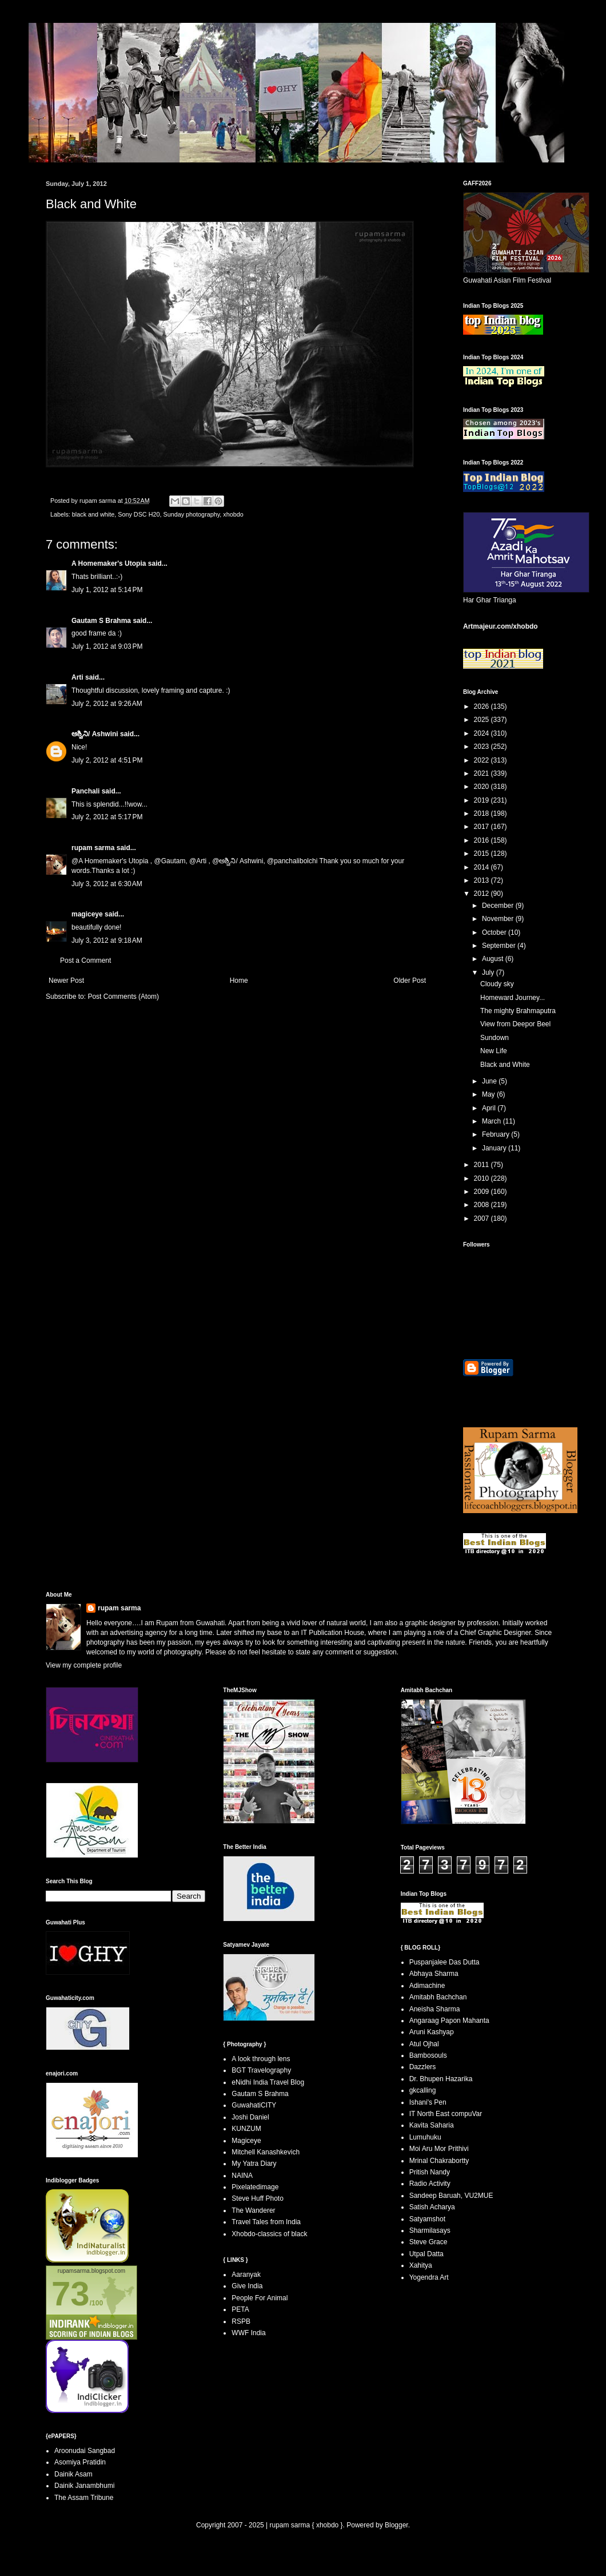  What do you see at coordinates (441, 2079) in the screenshot?
I see `Dr. Bhupen Hazarika` at bounding box center [441, 2079].